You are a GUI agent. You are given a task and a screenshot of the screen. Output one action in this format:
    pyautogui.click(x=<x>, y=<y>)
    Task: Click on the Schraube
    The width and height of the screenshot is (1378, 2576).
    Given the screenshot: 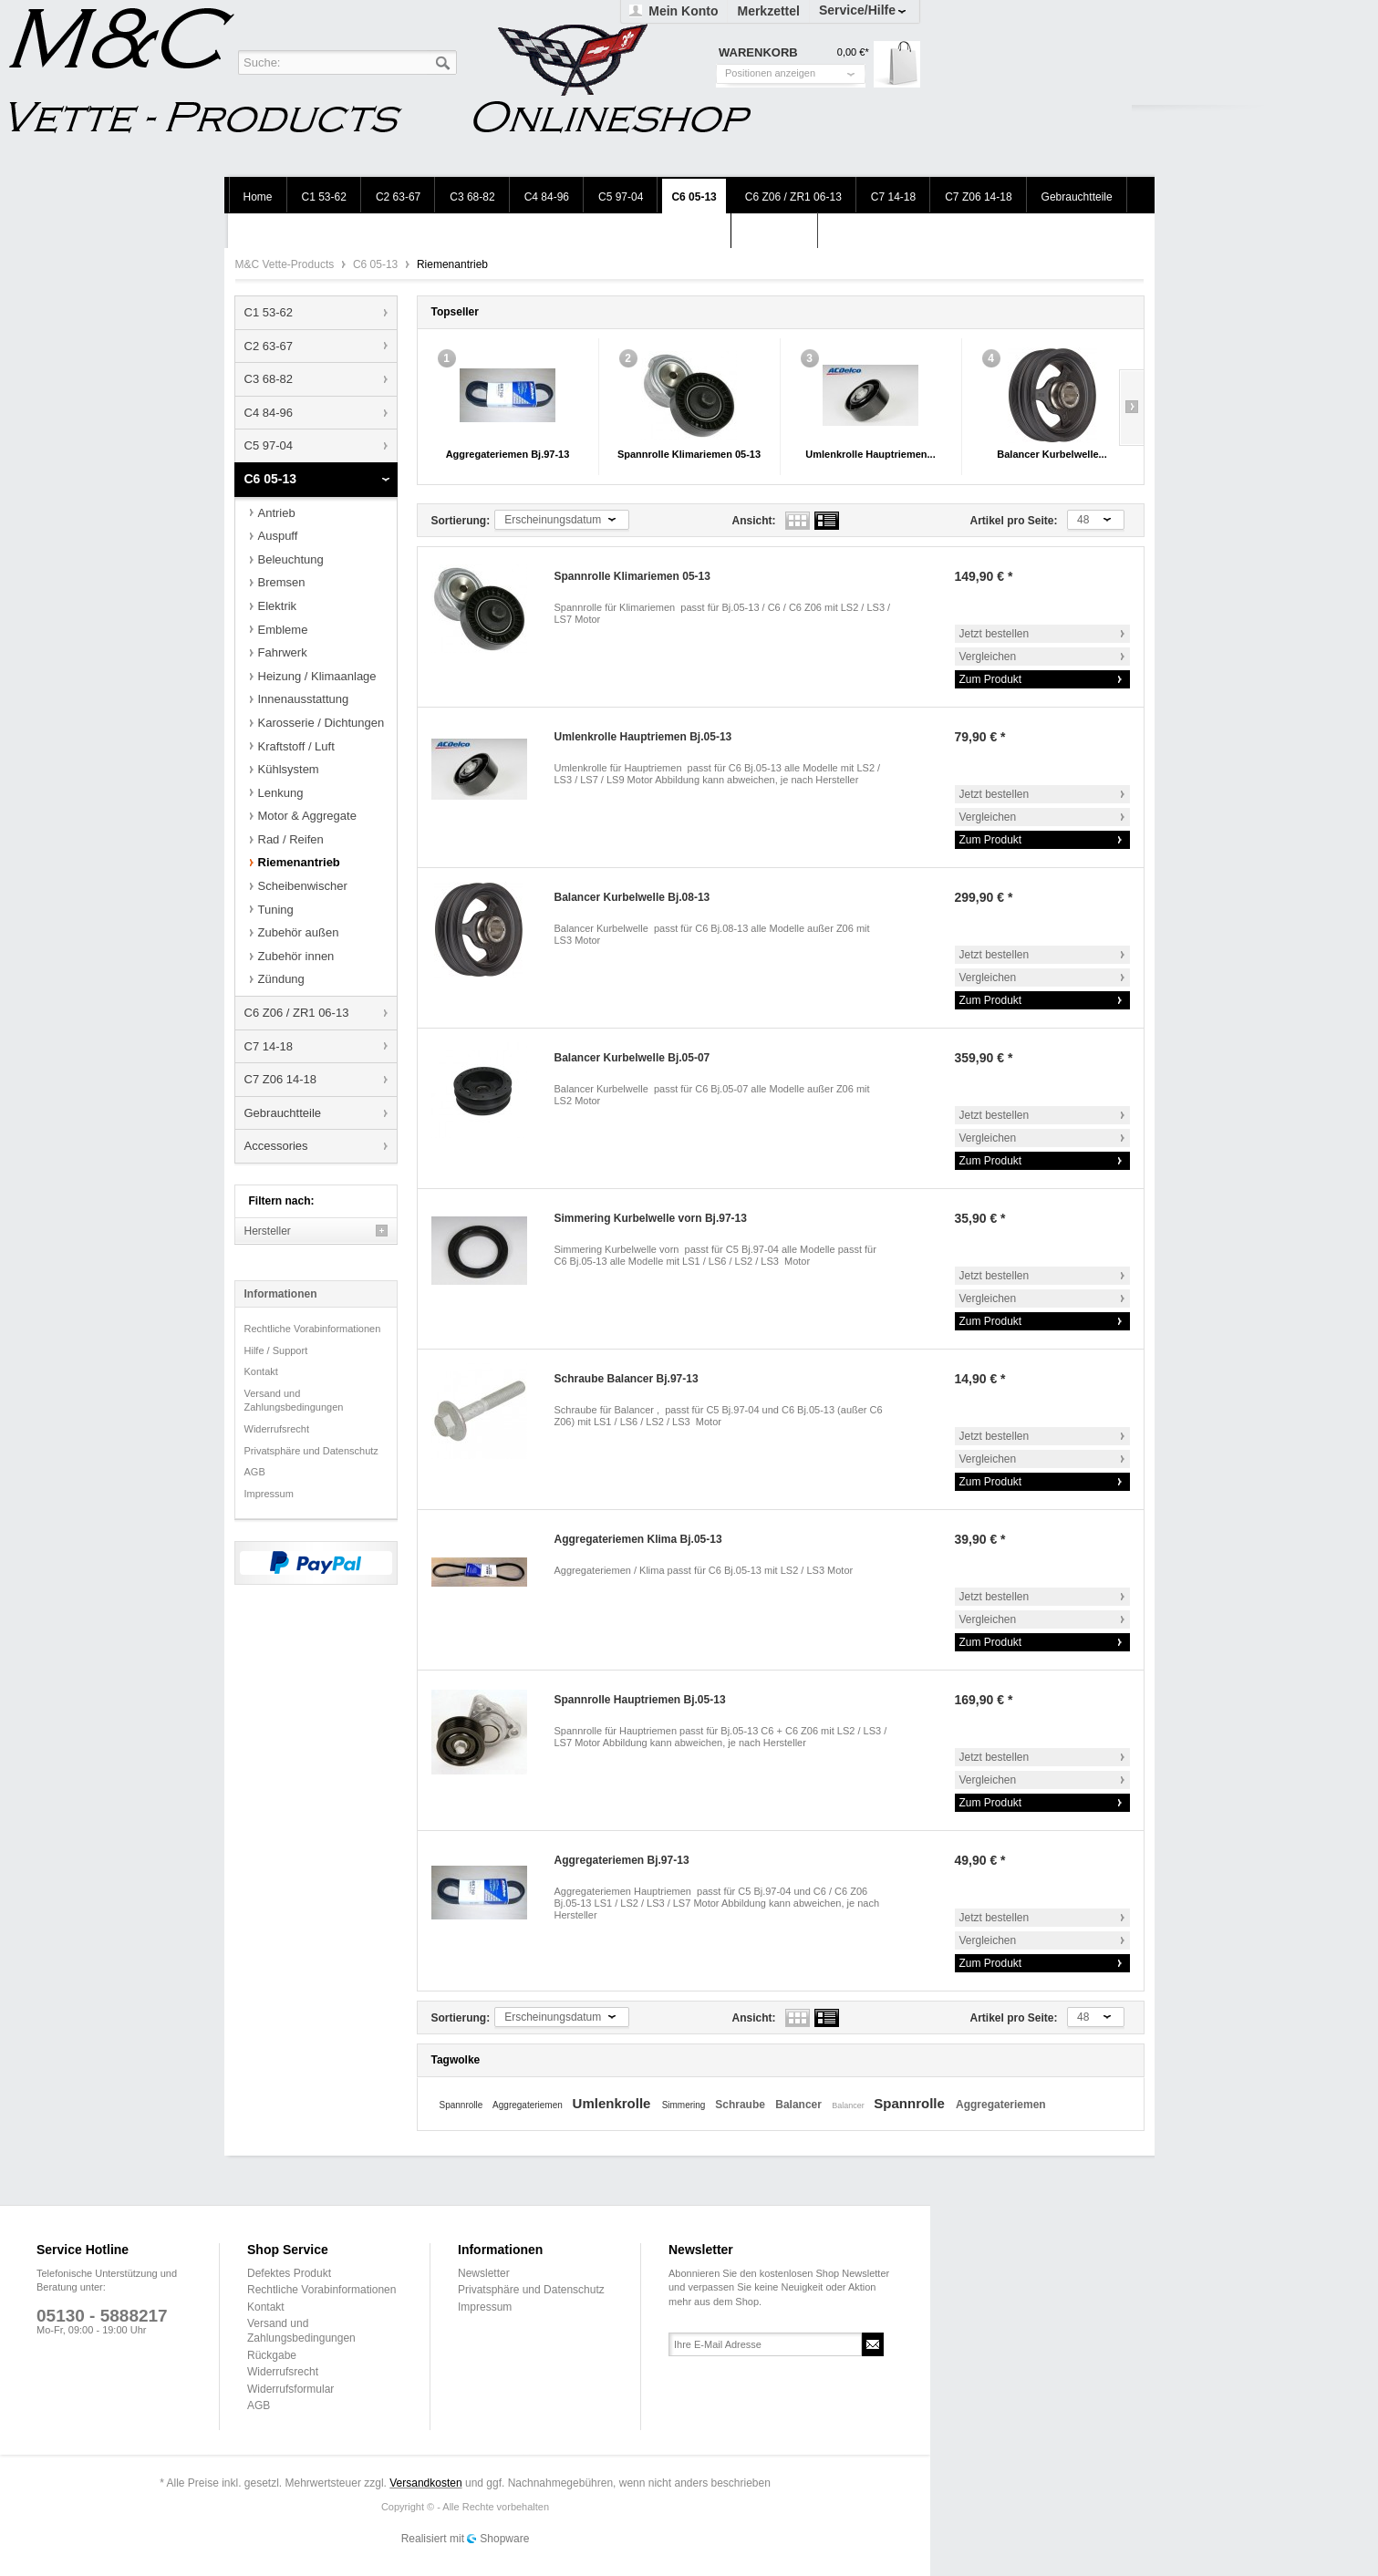 What is the action you would take?
    pyautogui.click(x=741, y=2104)
    